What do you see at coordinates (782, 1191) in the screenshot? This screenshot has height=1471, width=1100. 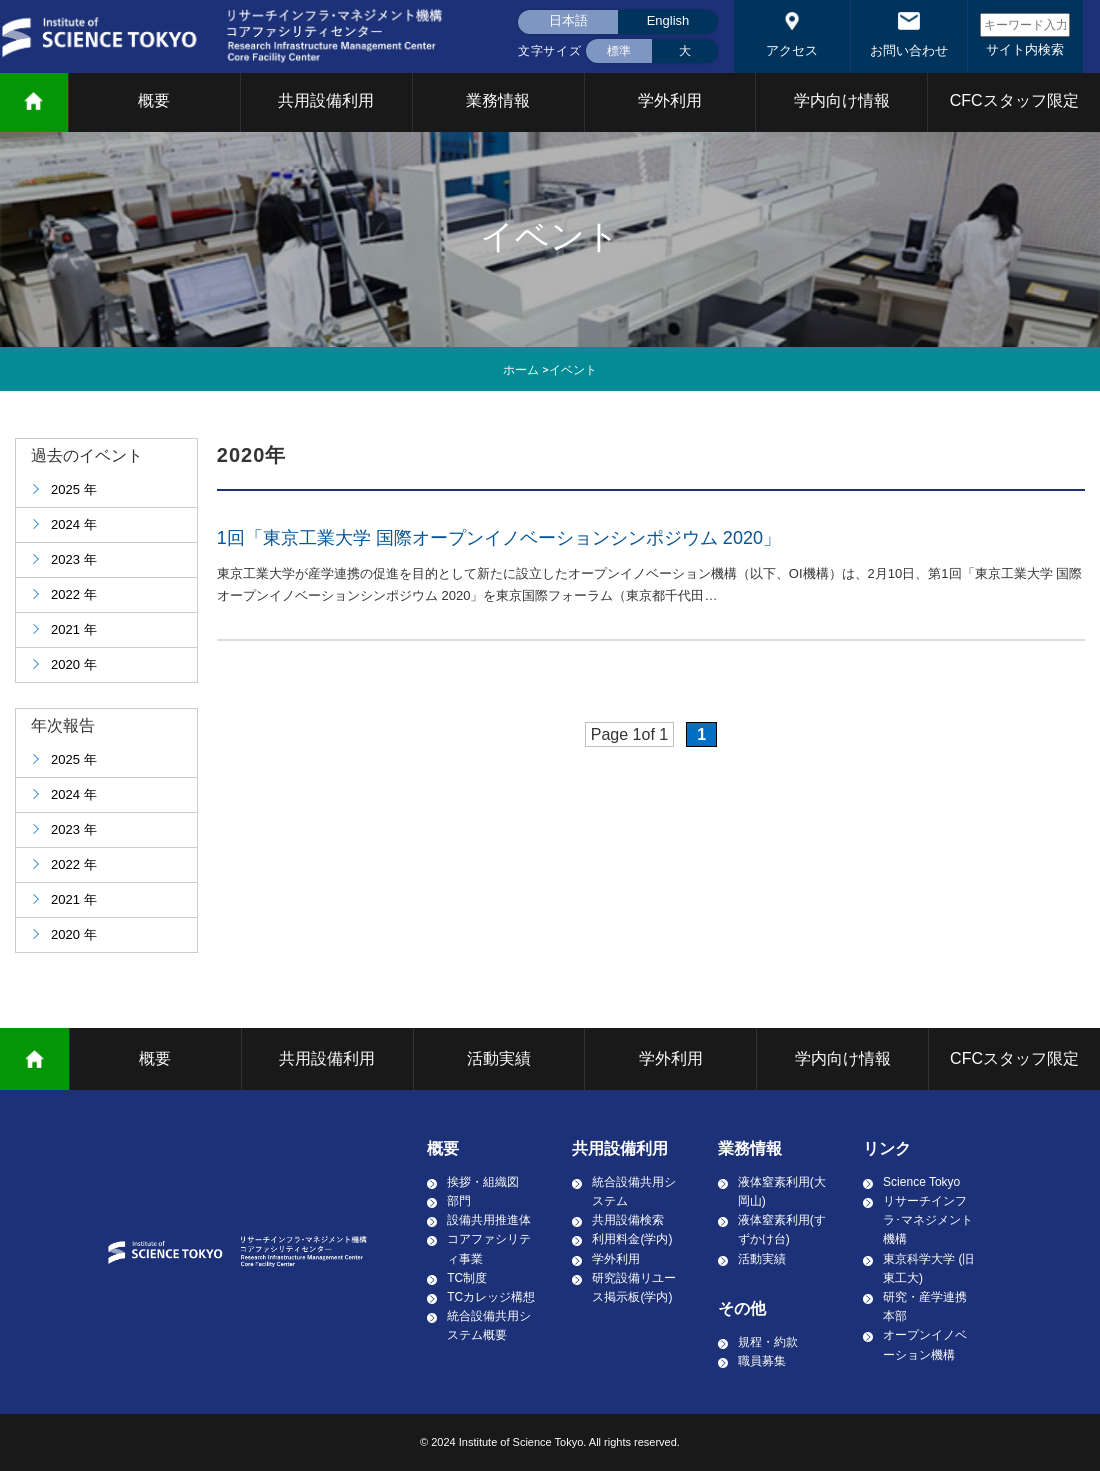 I see `液体窒素利用(大岡山)` at bounding box center [782, 1191].